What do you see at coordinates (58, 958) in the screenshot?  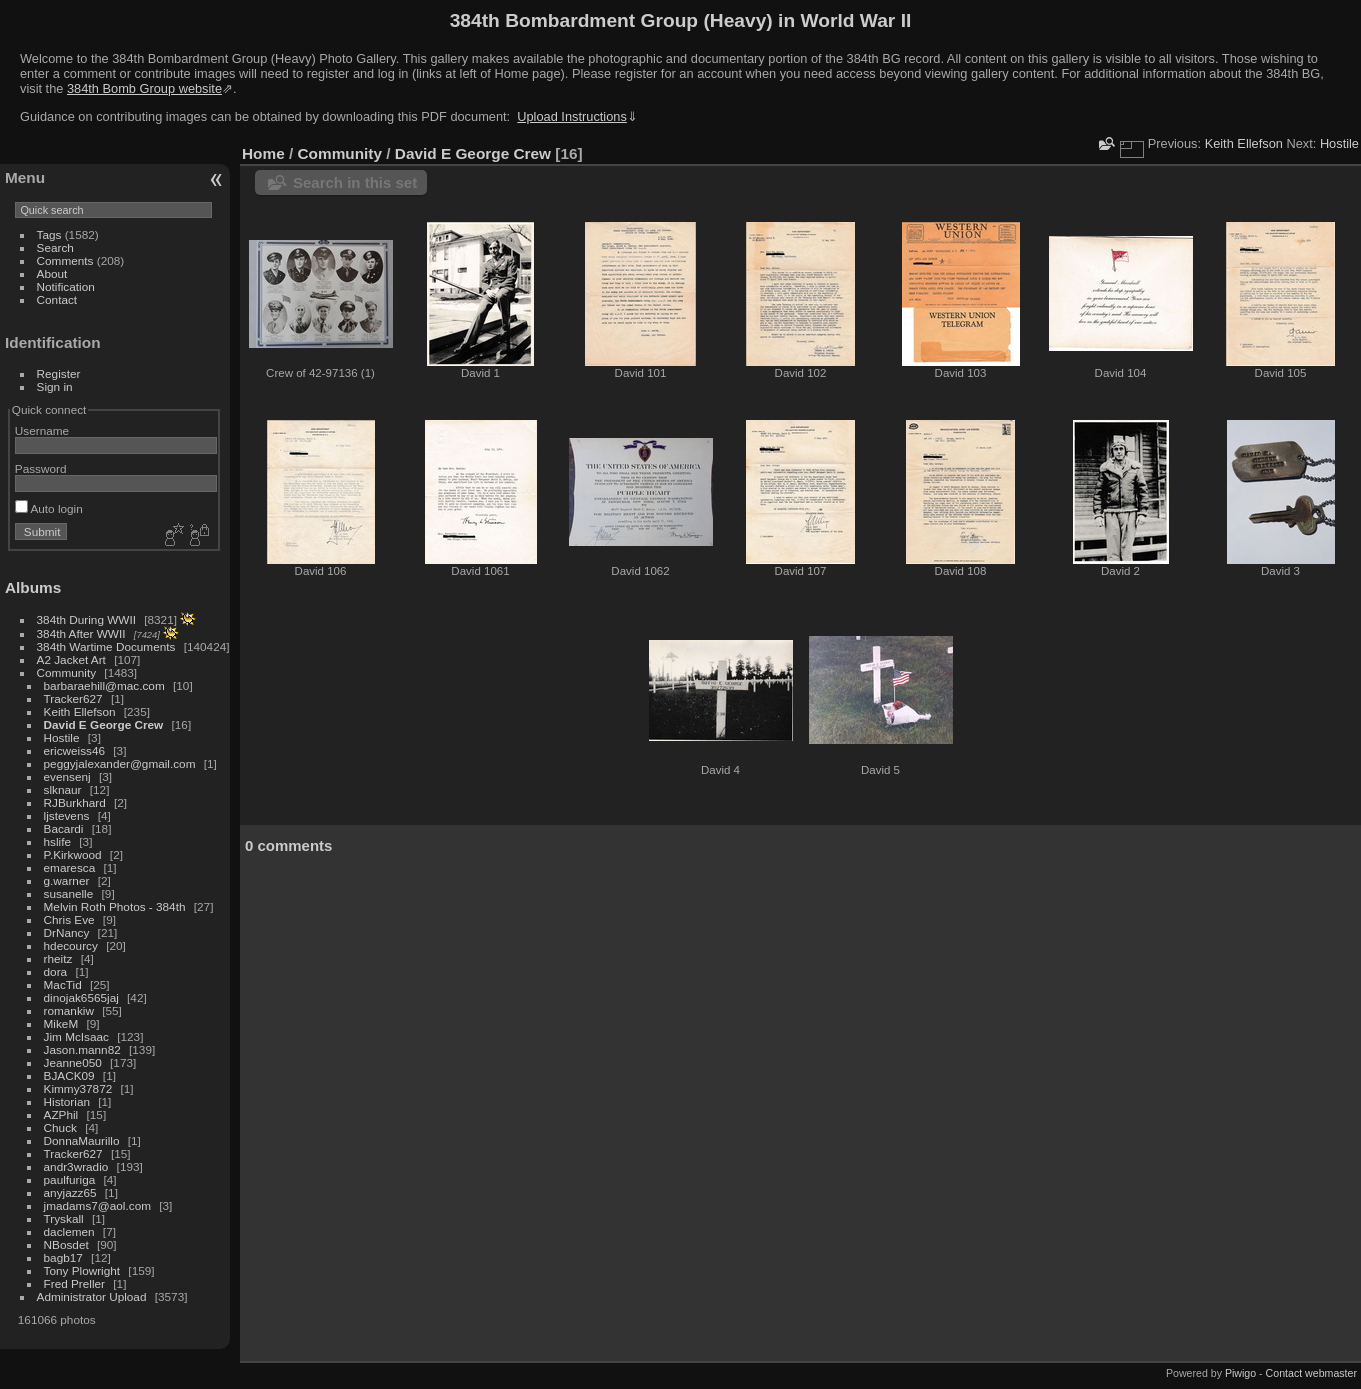 I see `rheitz` at bounding box center [58, 958].